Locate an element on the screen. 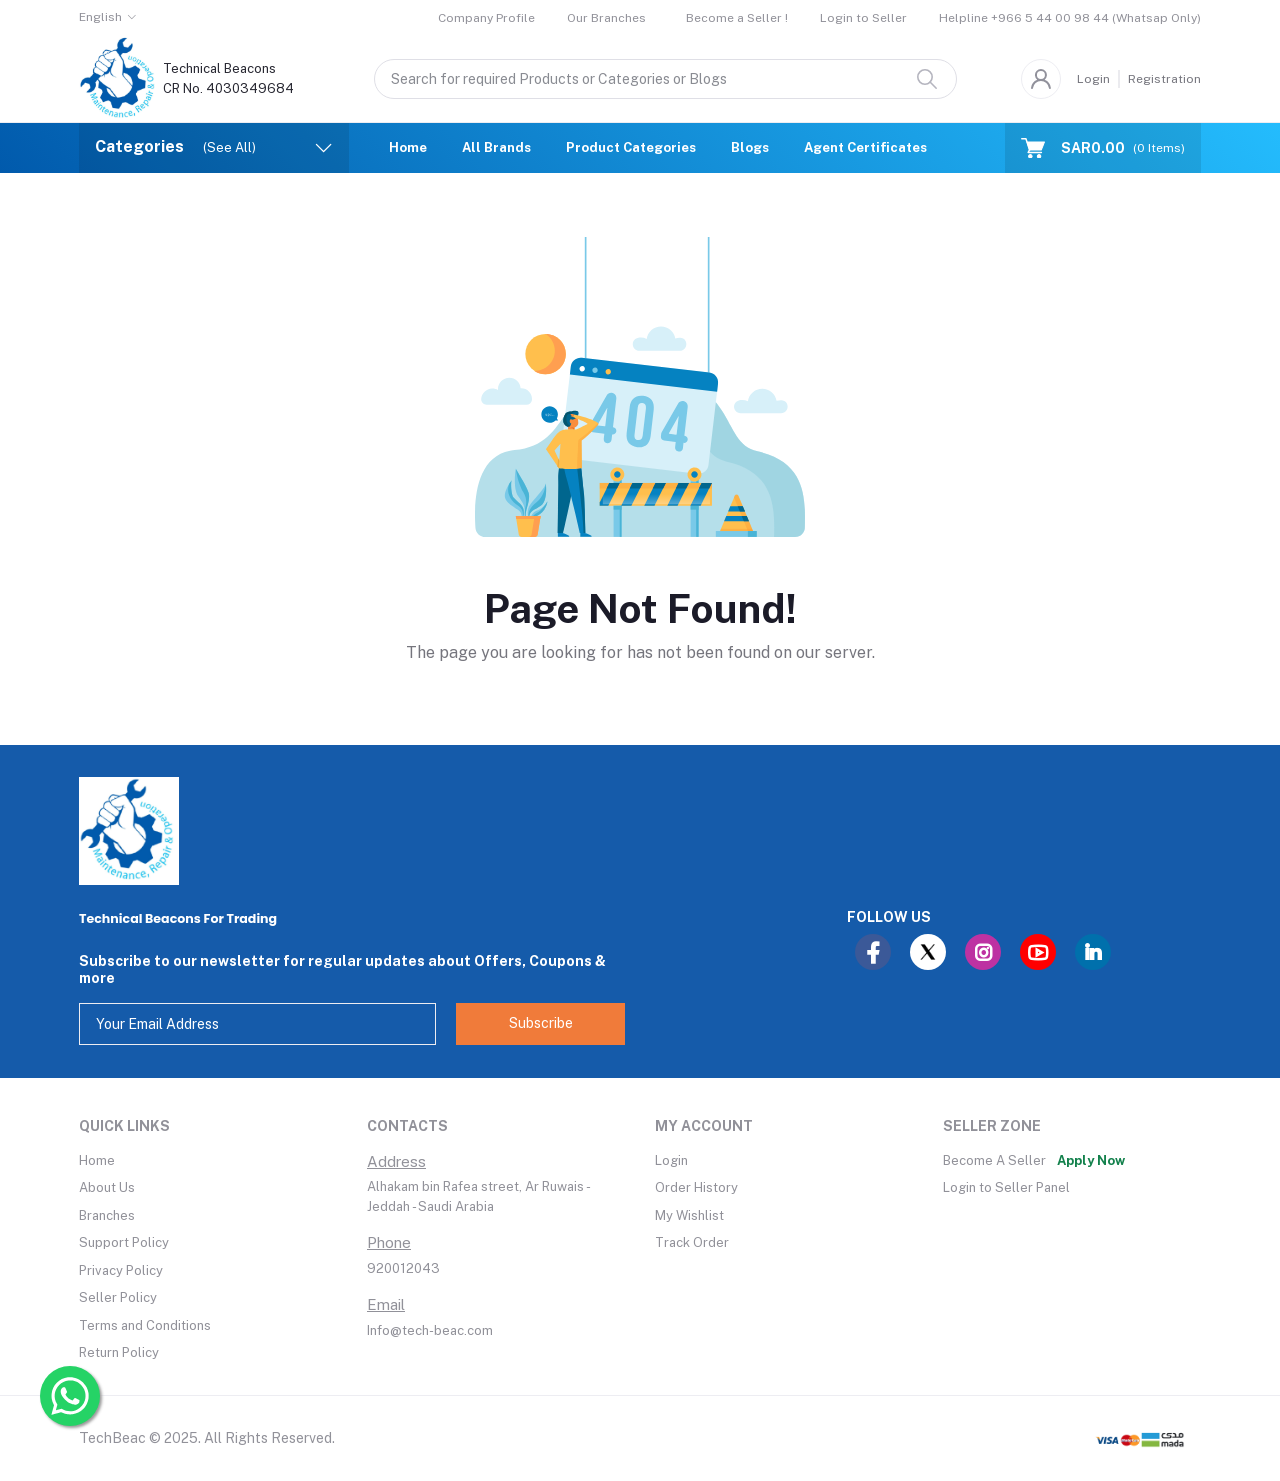 The image size is (1280, 1481). Seller Policy is located at coordinates (118, 1297).